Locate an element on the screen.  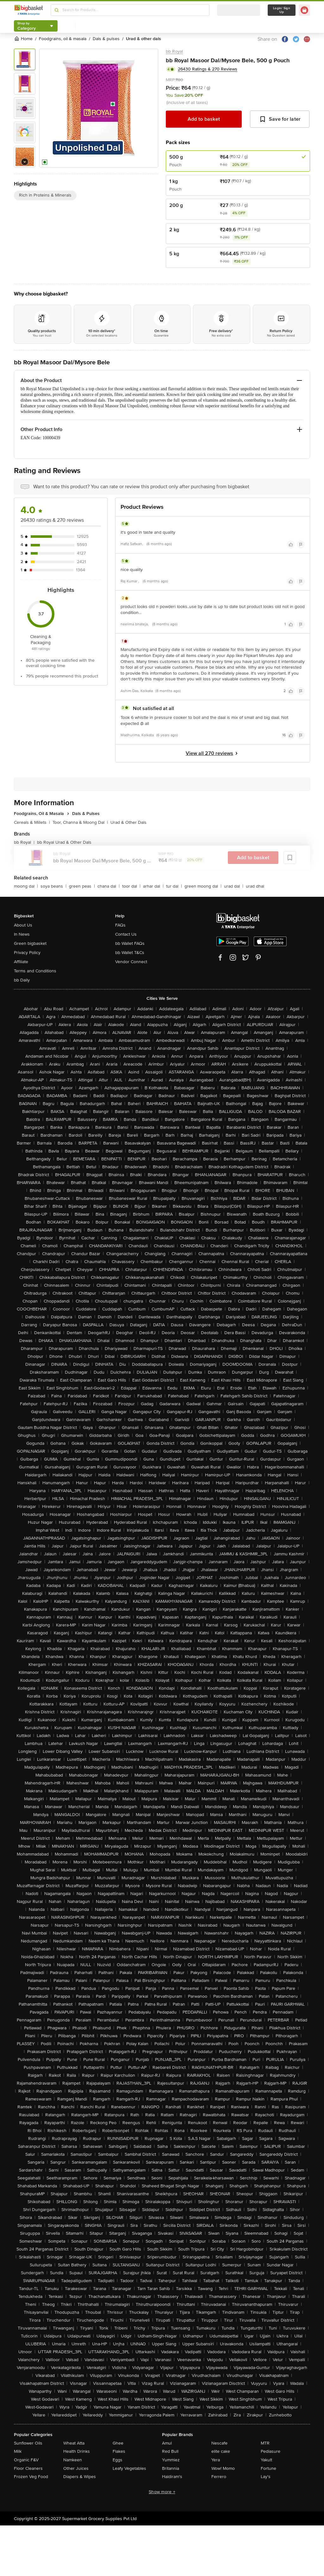
Nescafe is located at coordinates (219, 2443).